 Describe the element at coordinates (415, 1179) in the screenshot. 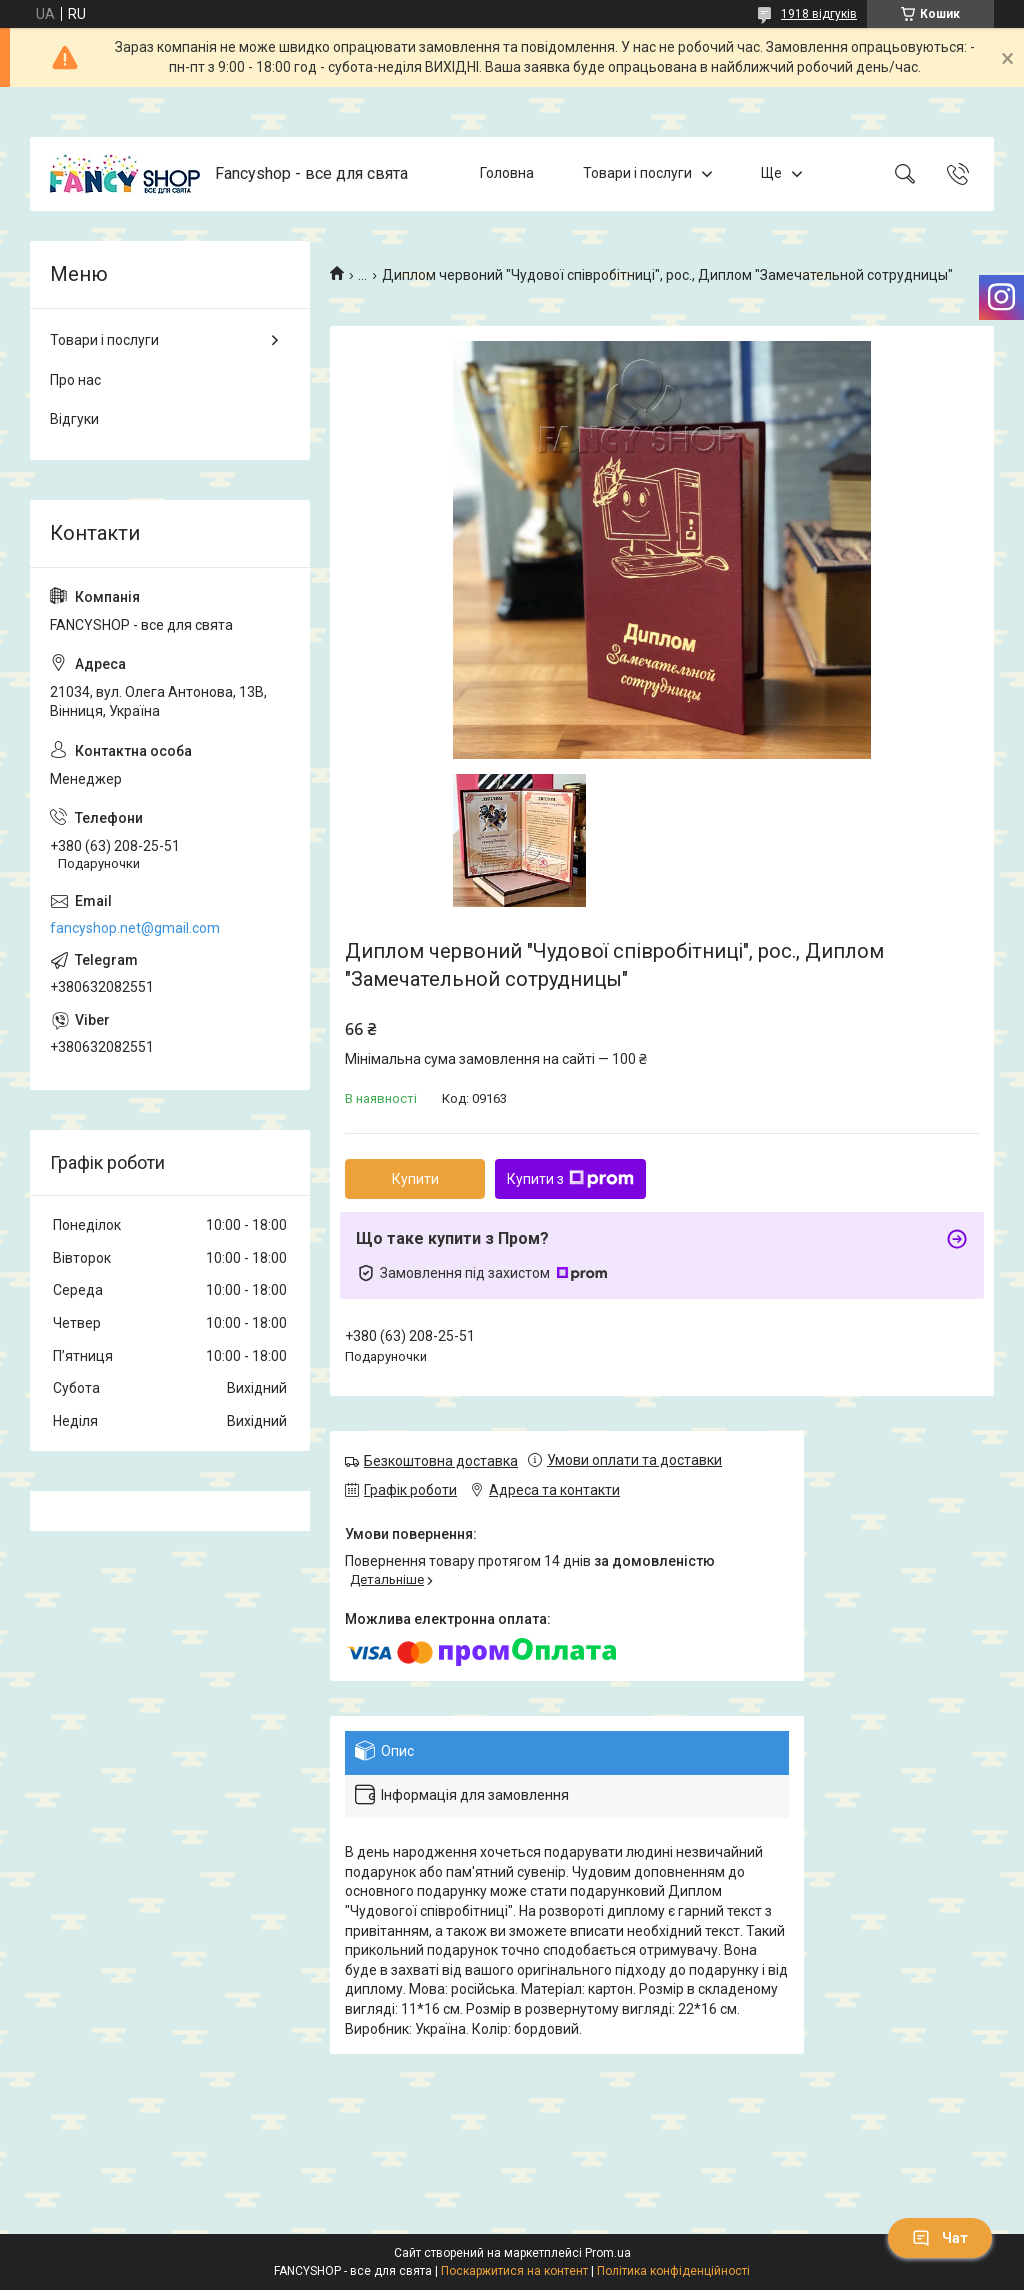

I see `Купити` at that location.